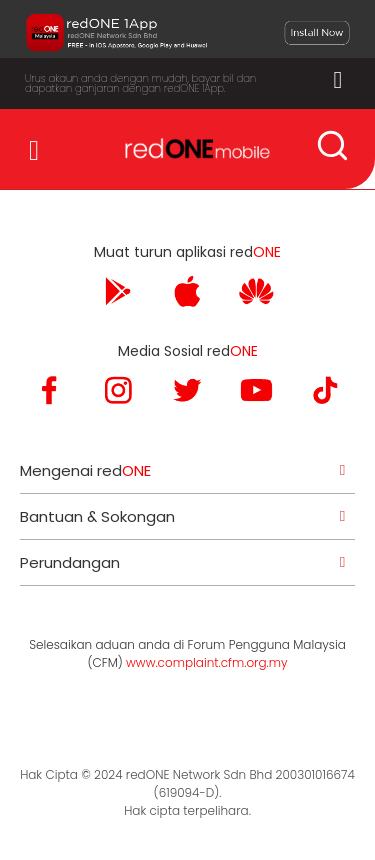 The image size is (375, 860). What do you see at coordinates (206, 662) in the screenshot?
I see `www.complaint.cfm.org.my` at bounding box center [206, 662].